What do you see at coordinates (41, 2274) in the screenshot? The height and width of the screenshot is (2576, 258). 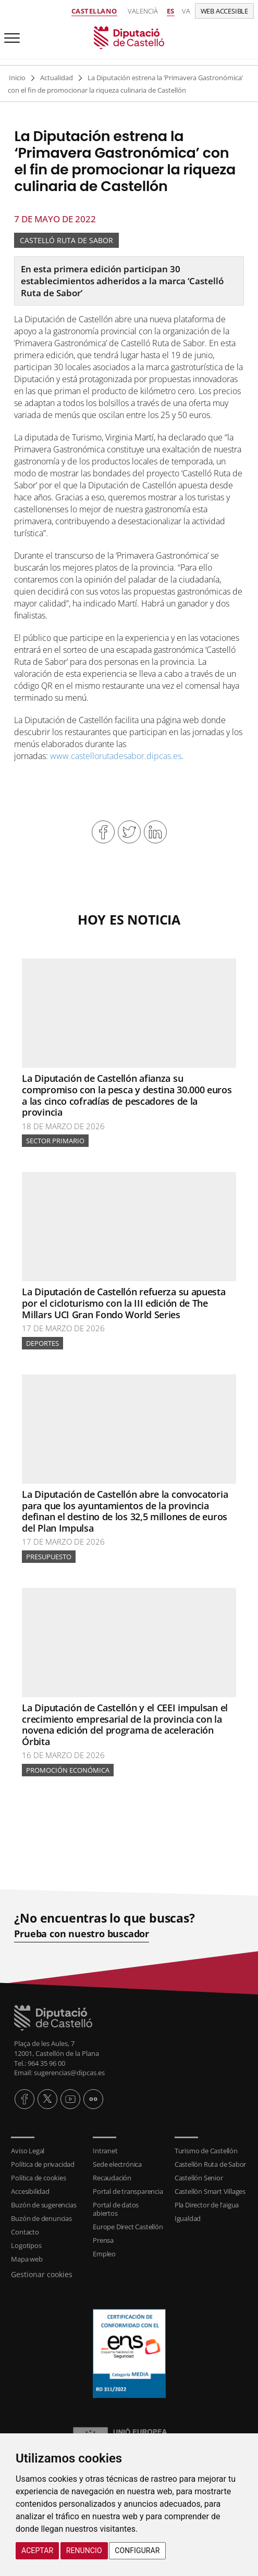 I see `Gestionar cookies` at bounding box center [41, 2274].